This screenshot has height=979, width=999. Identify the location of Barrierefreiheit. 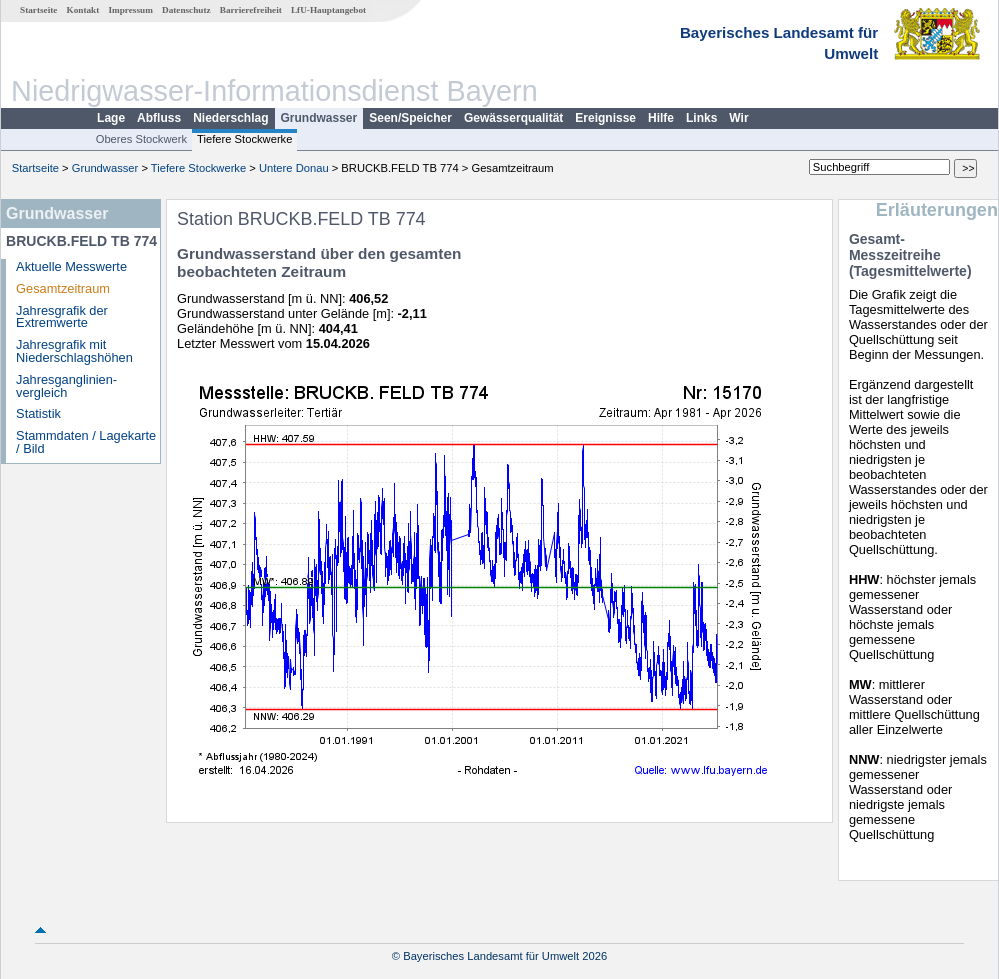
(251, 10).